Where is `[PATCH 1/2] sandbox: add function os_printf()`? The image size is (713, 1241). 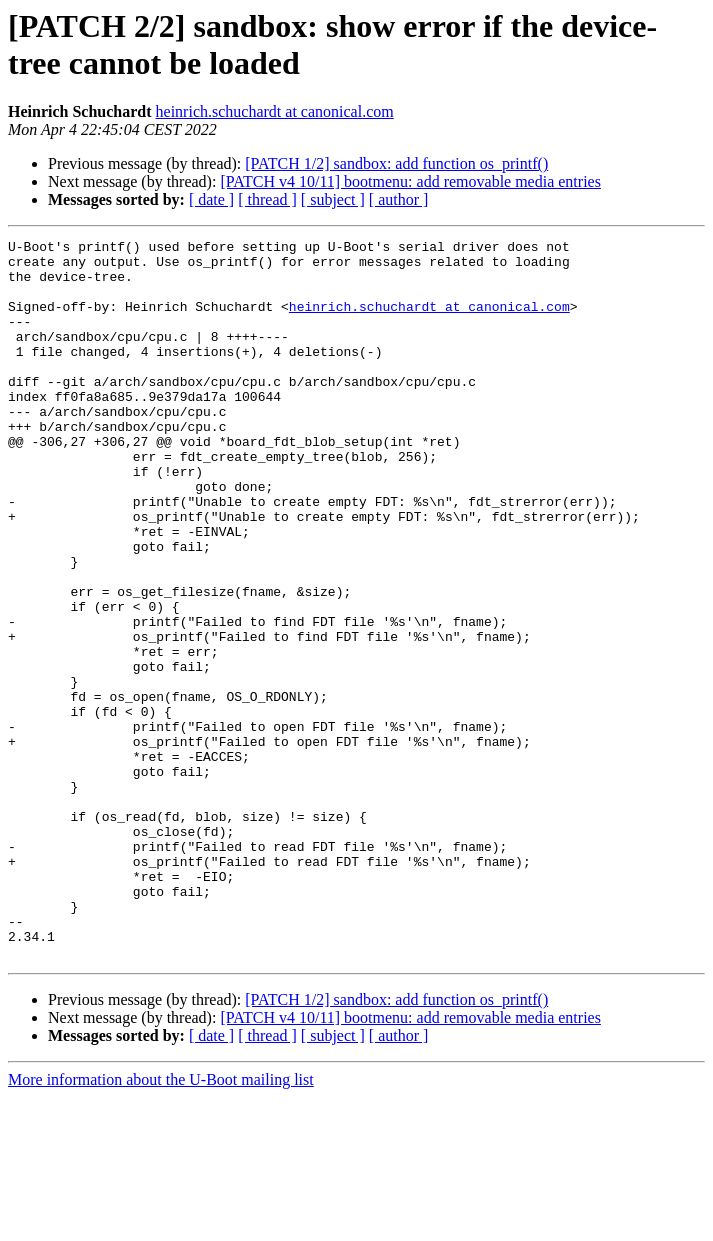
[PATCH 1/2] sandbox: add function os_printf() is located at coordinates (396, 163).